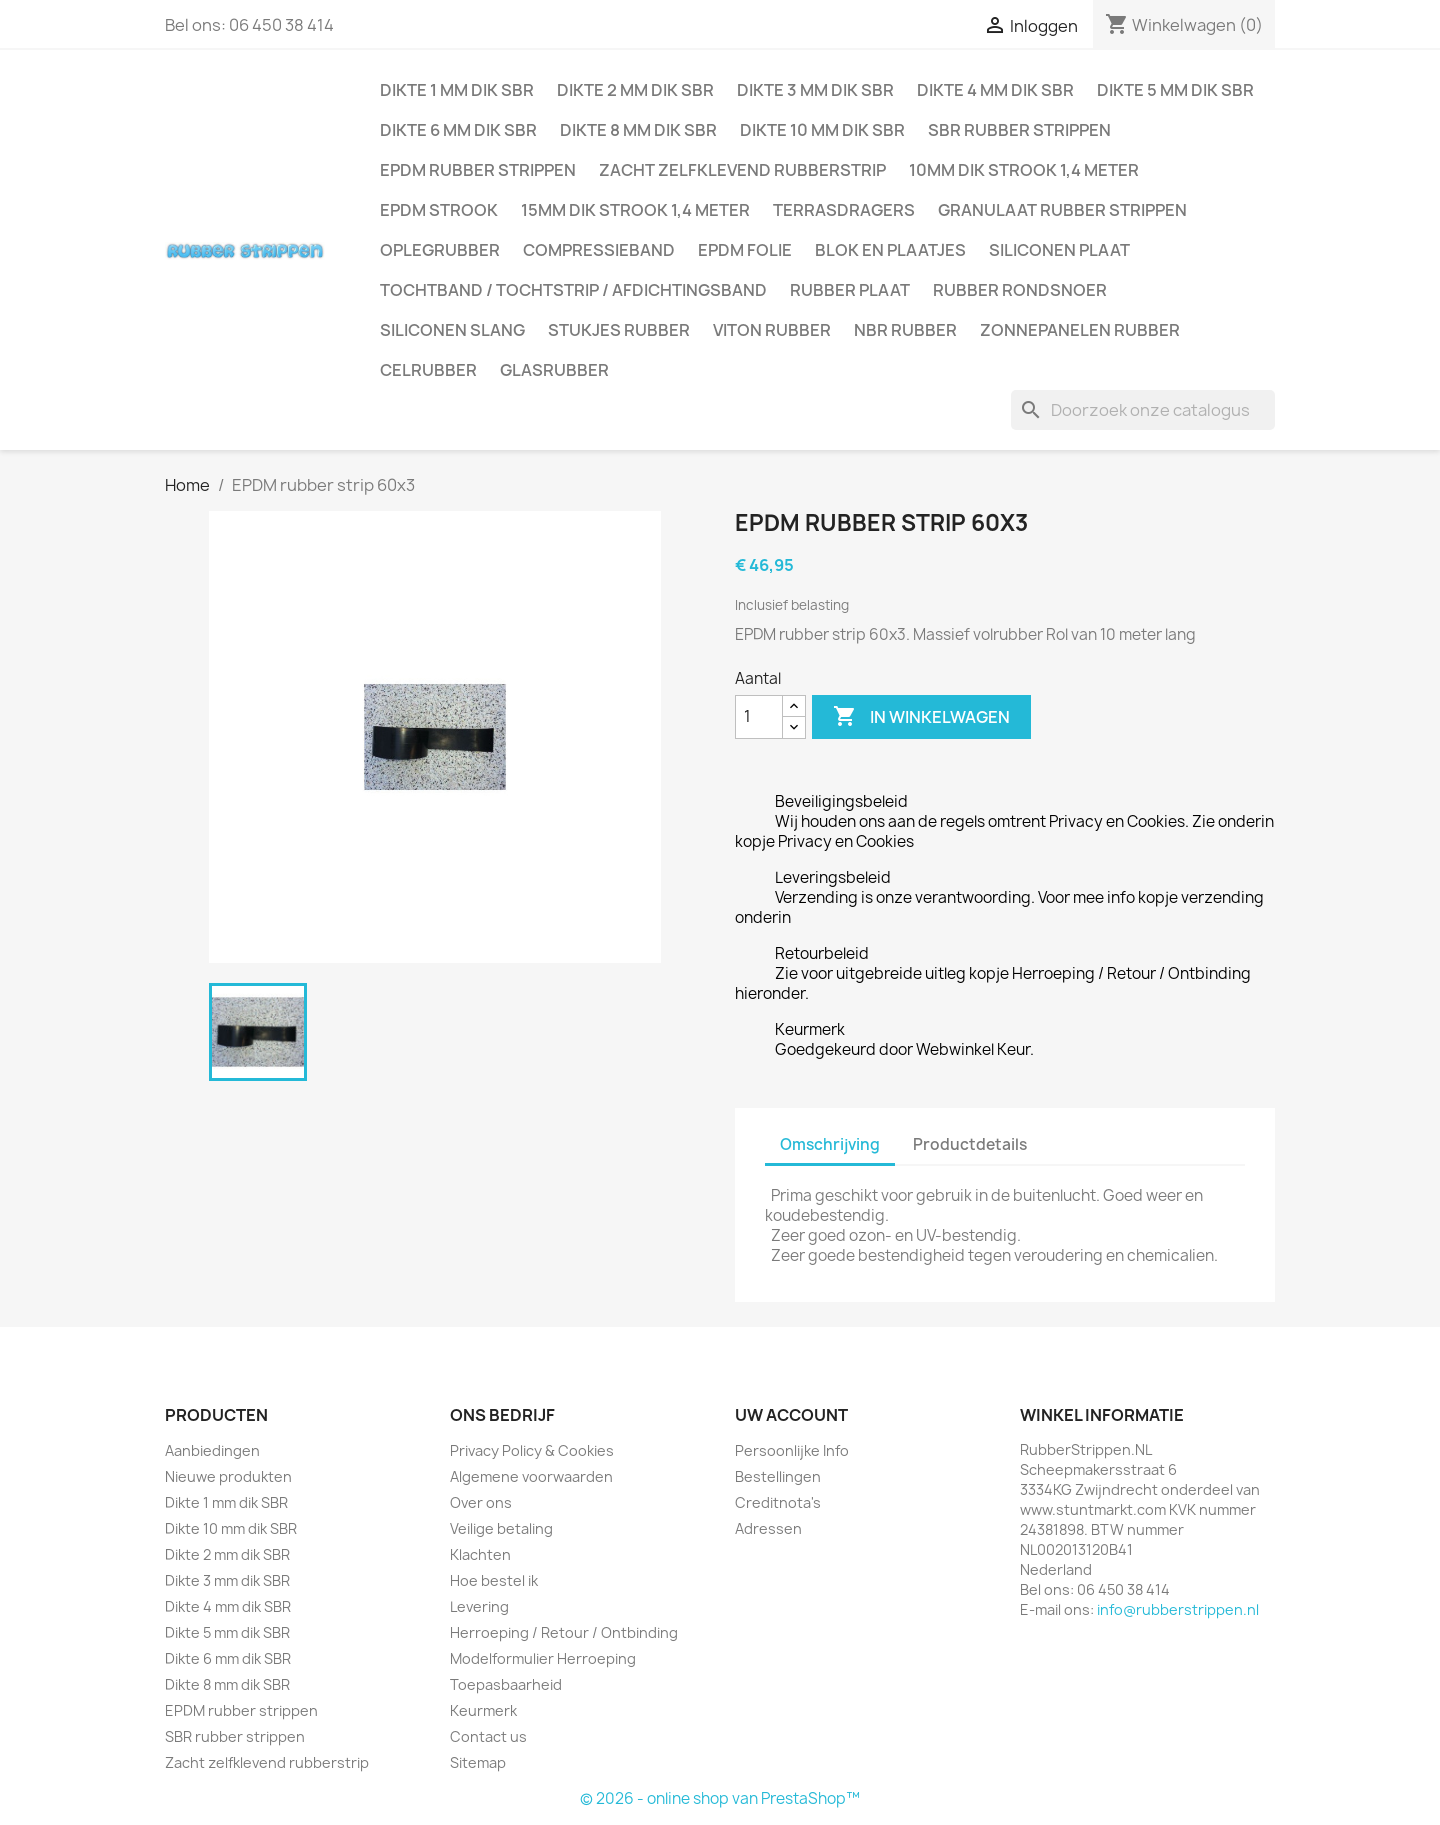 This screenshot has height=1825, width=1440. I want to click on Bestellingen, so click(778, 1476).